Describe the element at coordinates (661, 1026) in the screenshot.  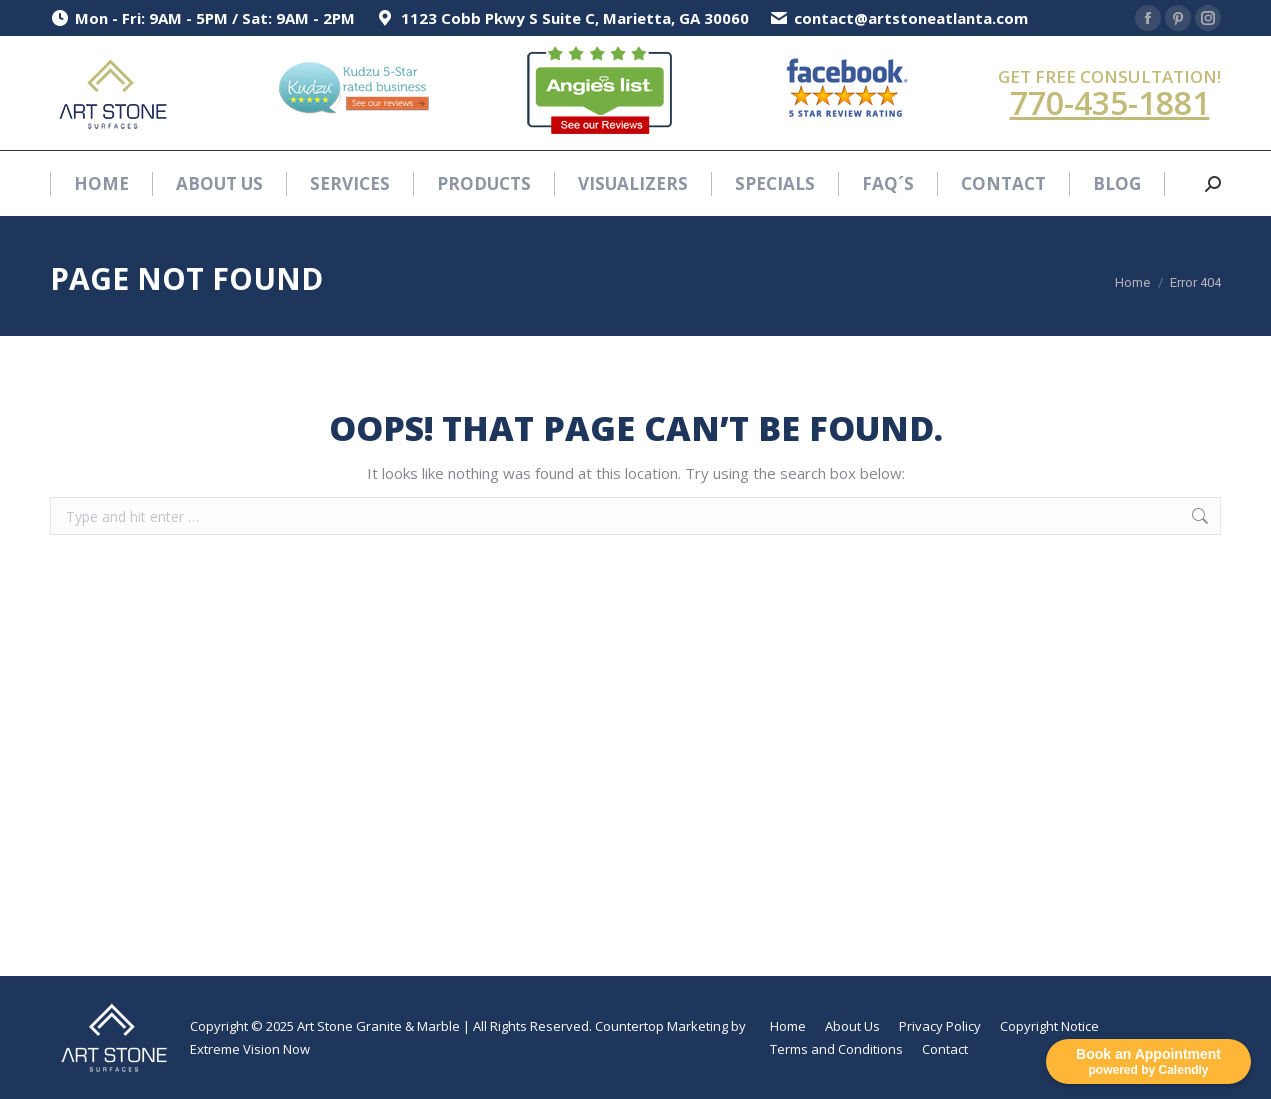
I see `Countertop Marketing` at that location.